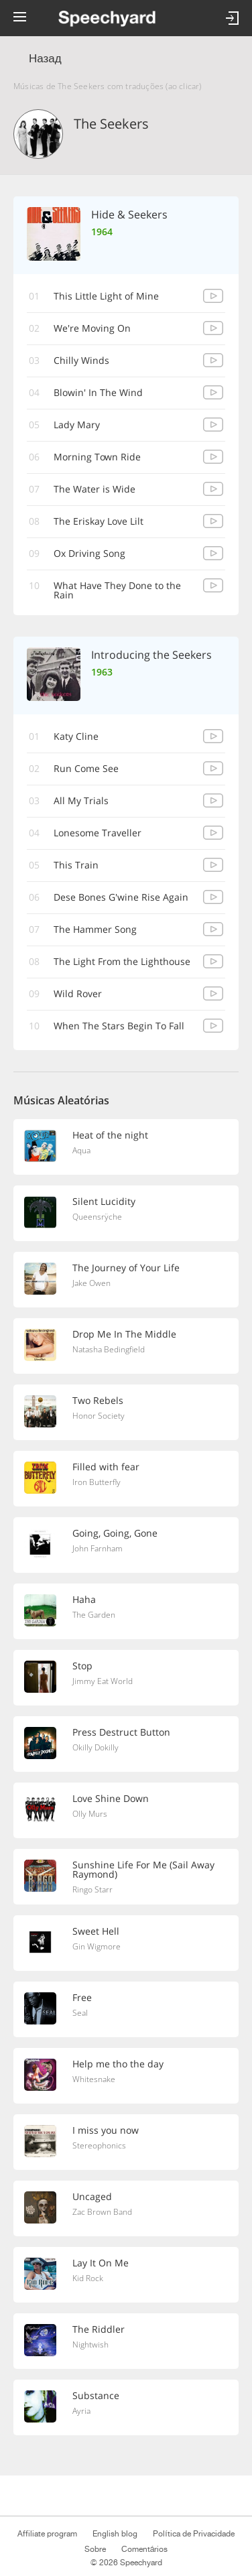 The height and width of the screenshot is (2576, 252). What do you see at coordinates (97, 456) in the screenshot?
I see `Morning Town Ride` at bounding box center [97, 456].